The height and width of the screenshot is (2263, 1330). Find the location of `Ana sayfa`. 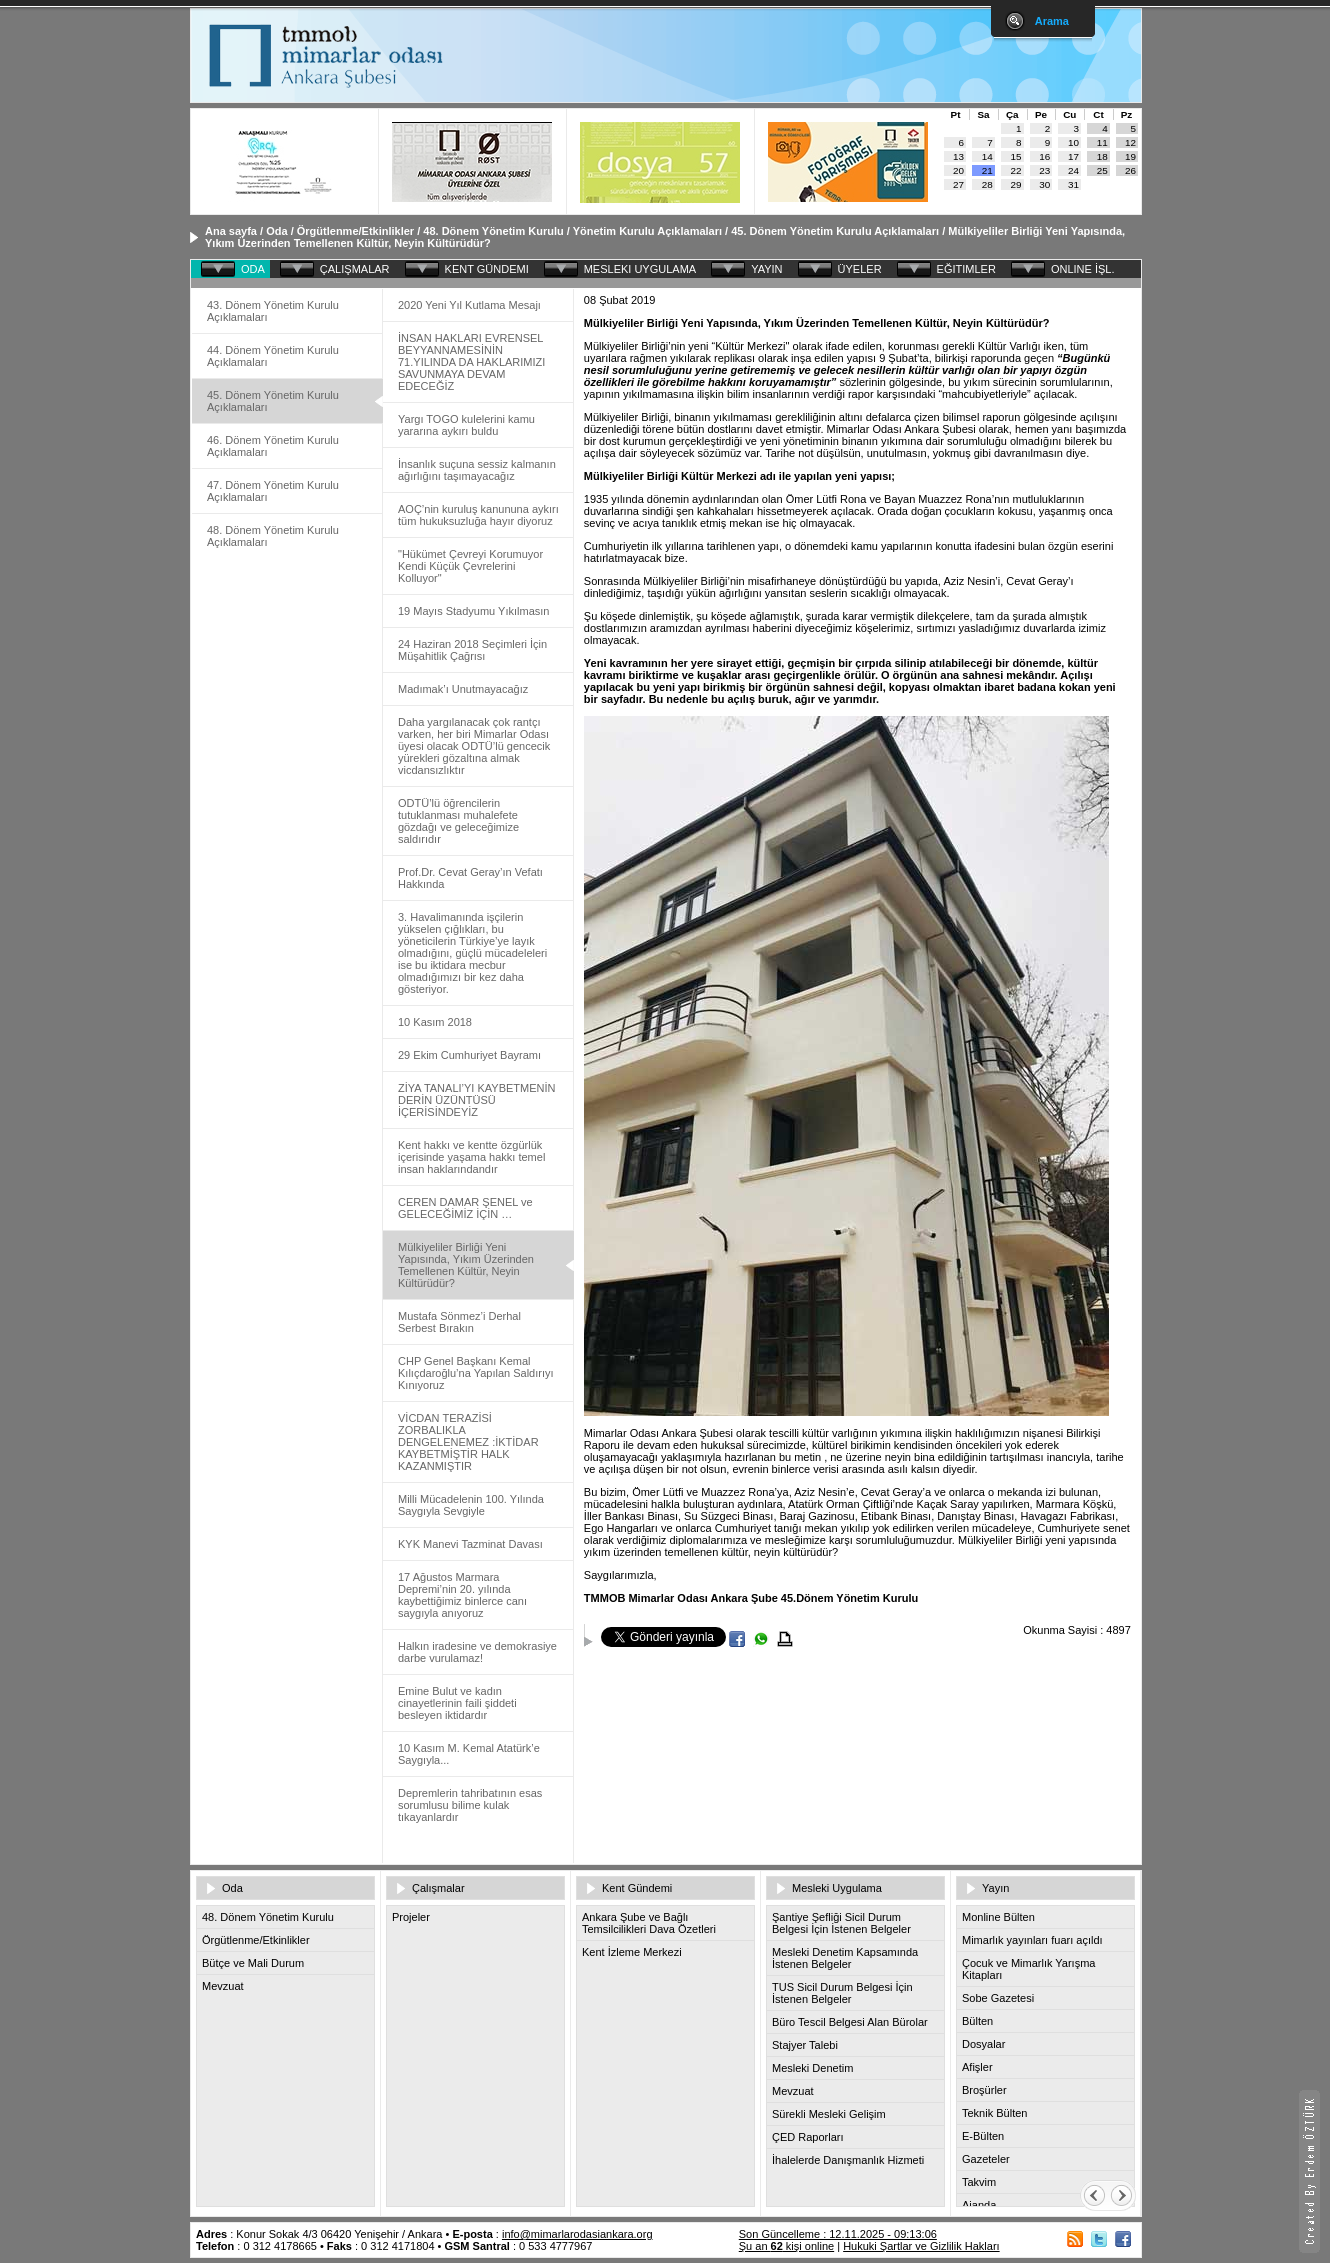

Ana sayfa is located at coordinates (231, 231).